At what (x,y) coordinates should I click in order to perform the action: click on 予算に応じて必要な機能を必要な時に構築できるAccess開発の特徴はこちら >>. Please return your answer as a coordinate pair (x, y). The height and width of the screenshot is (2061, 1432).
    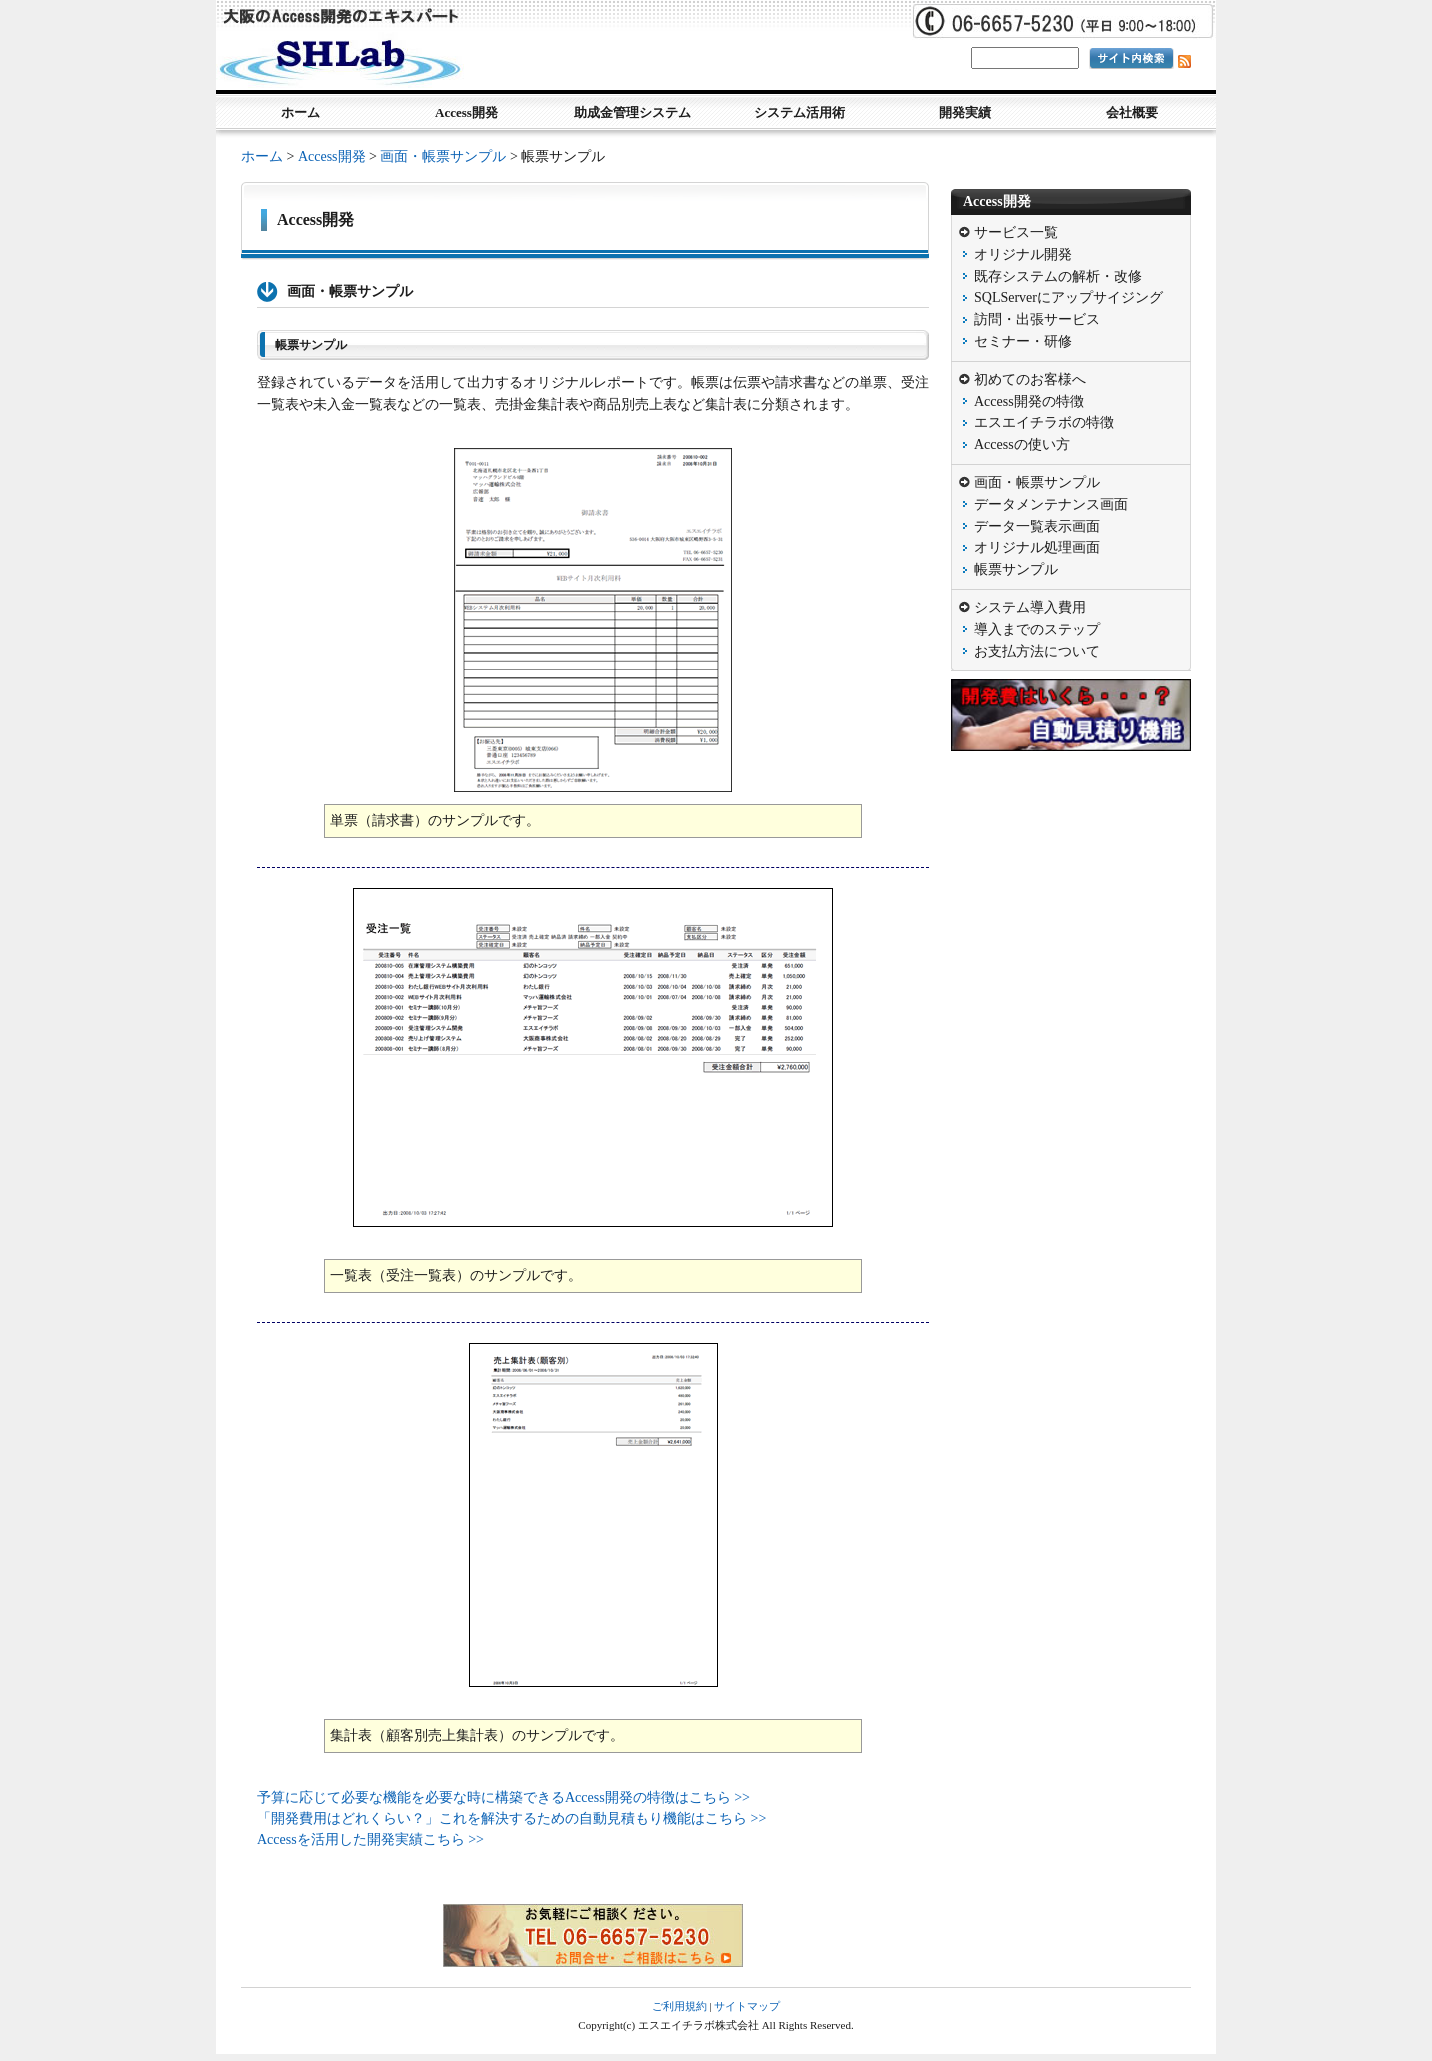
    Looking at the image, I should click on (503, 1797).